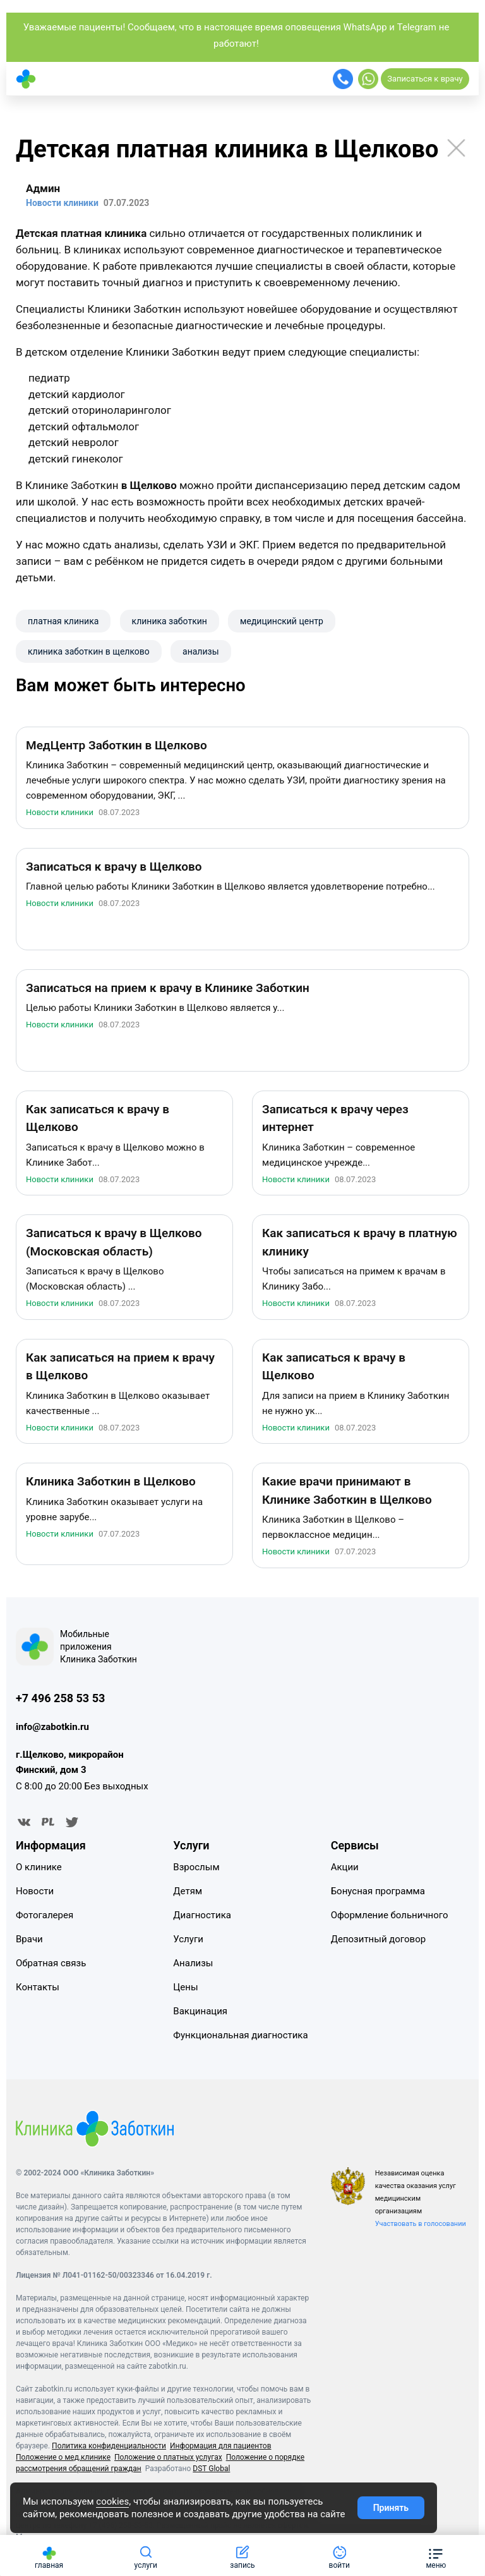  I want to click on cookies, so click(112, 2501).